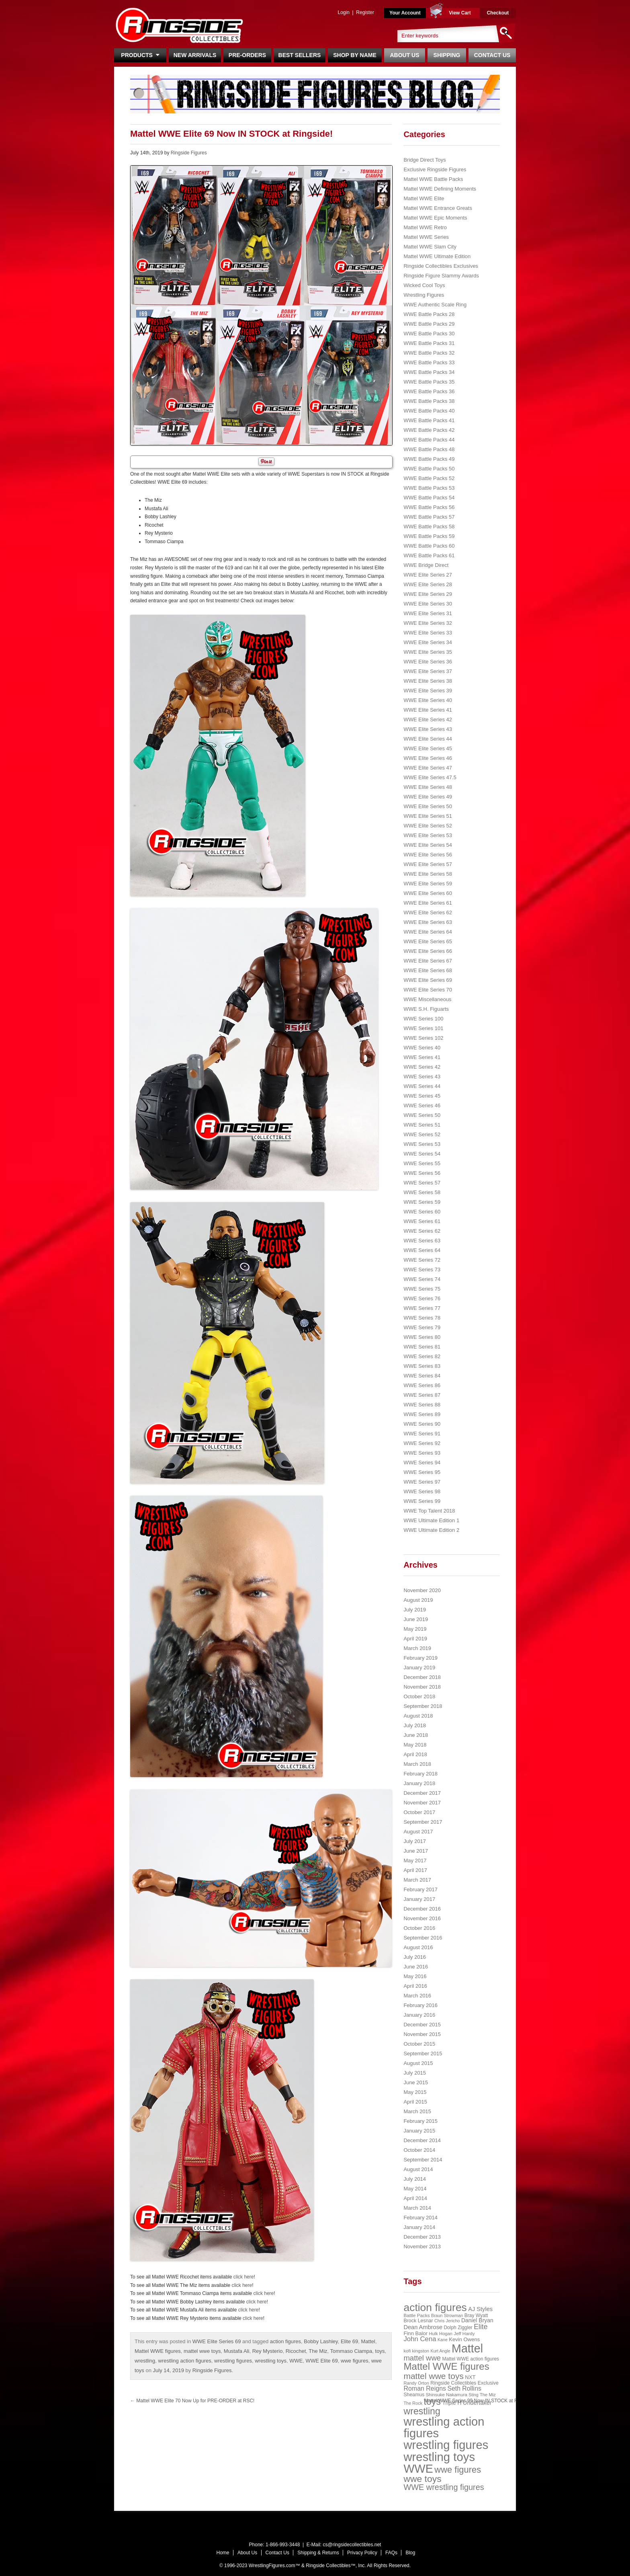  Describe the element at coordinates (423, 198) in the screenshot. I see `Mattel WWE Elite` at that location.